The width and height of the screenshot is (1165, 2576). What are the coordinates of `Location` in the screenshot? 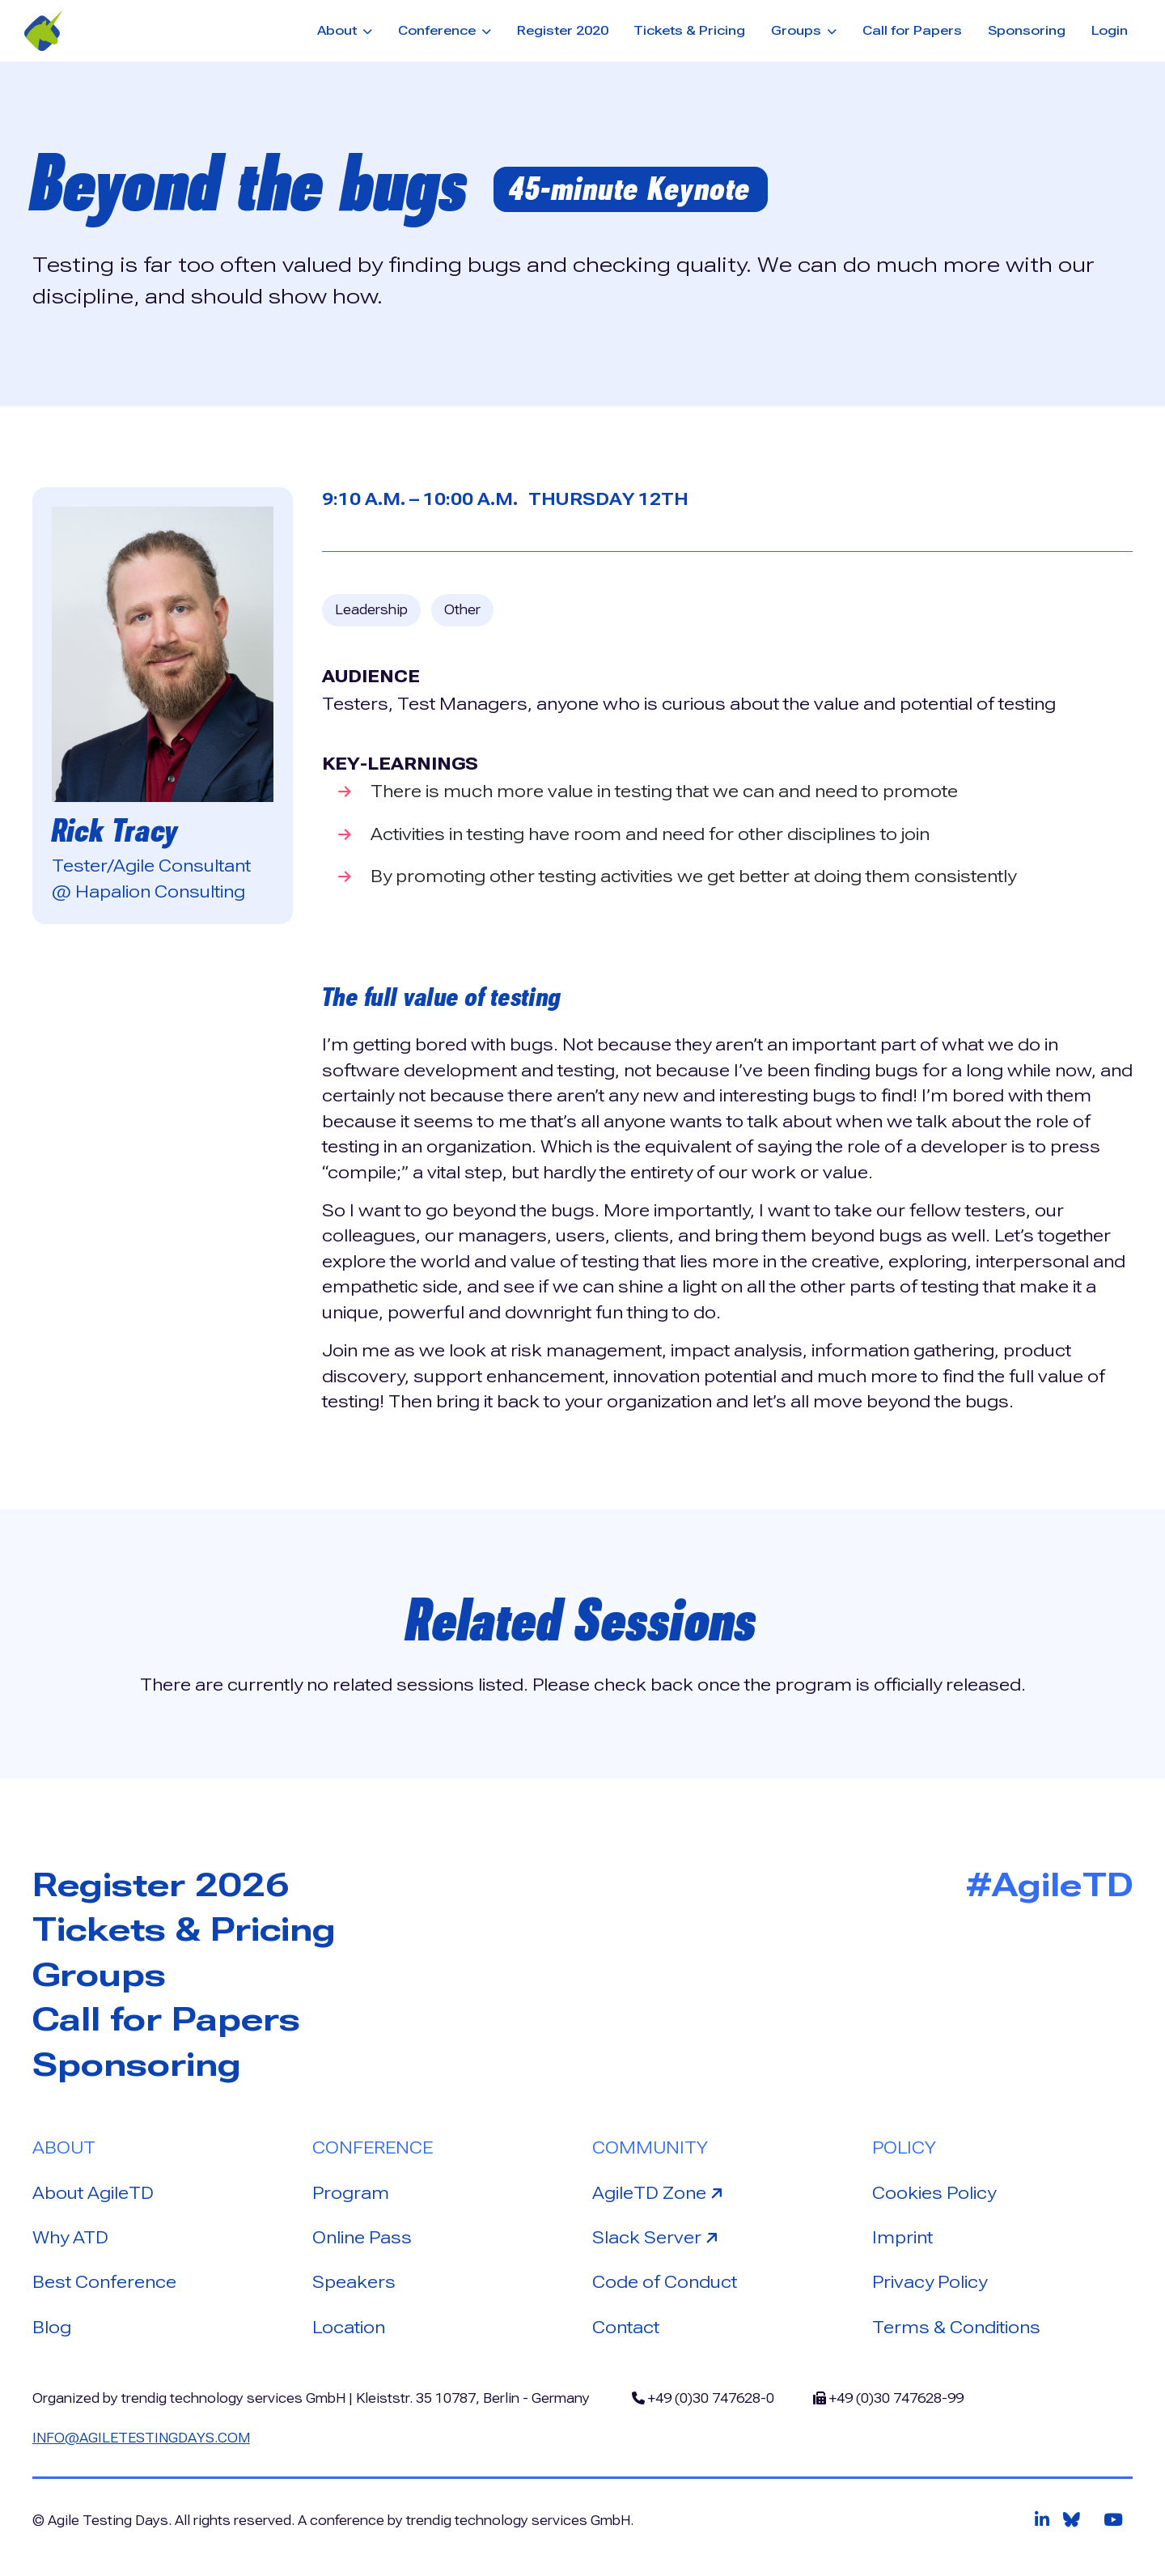 It's located at (348, 2327).